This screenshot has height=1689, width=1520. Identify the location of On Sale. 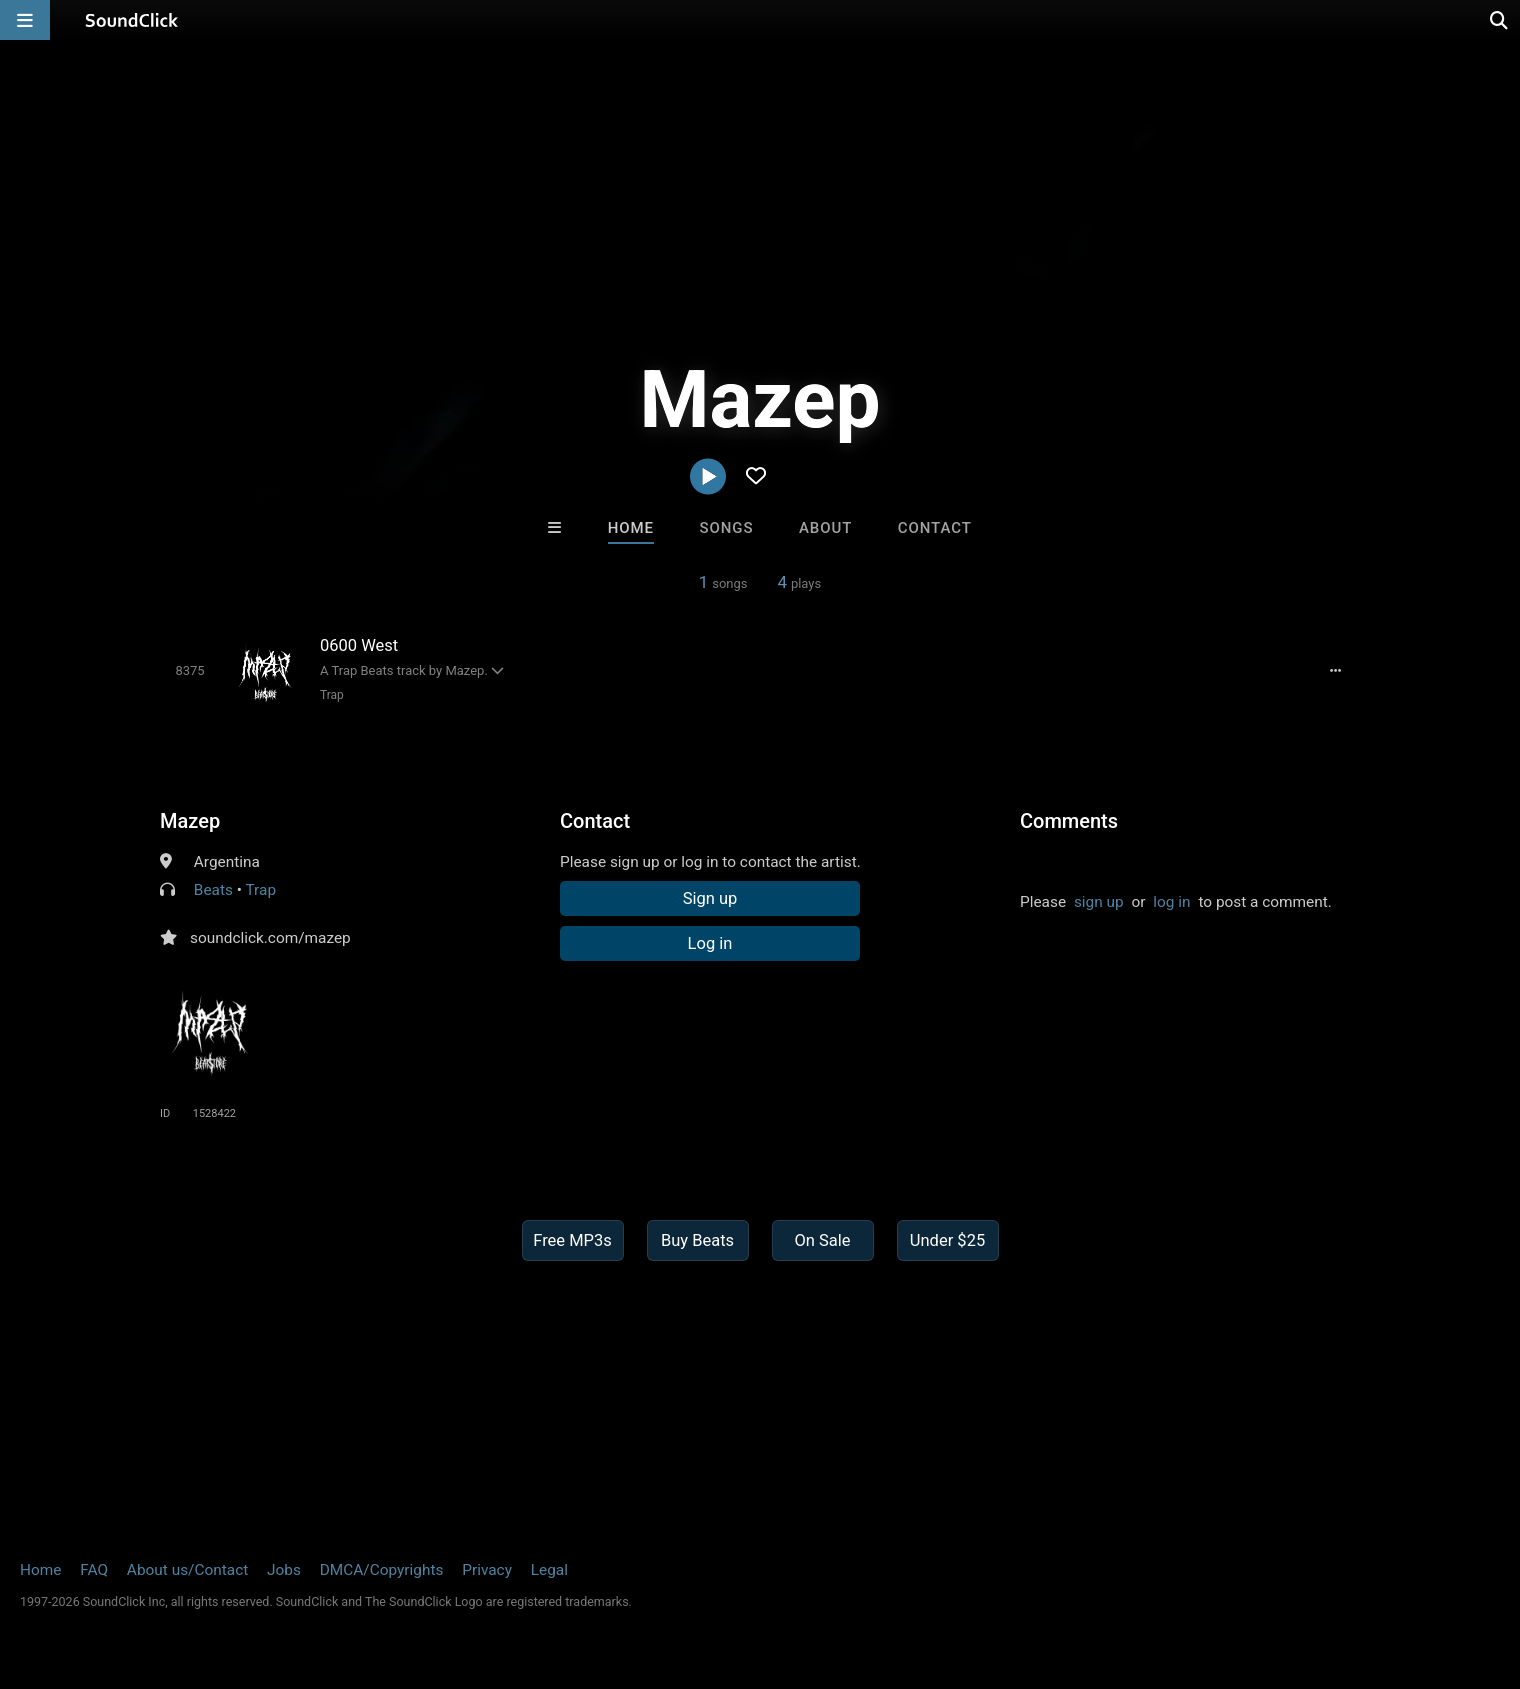
(822, 1240).